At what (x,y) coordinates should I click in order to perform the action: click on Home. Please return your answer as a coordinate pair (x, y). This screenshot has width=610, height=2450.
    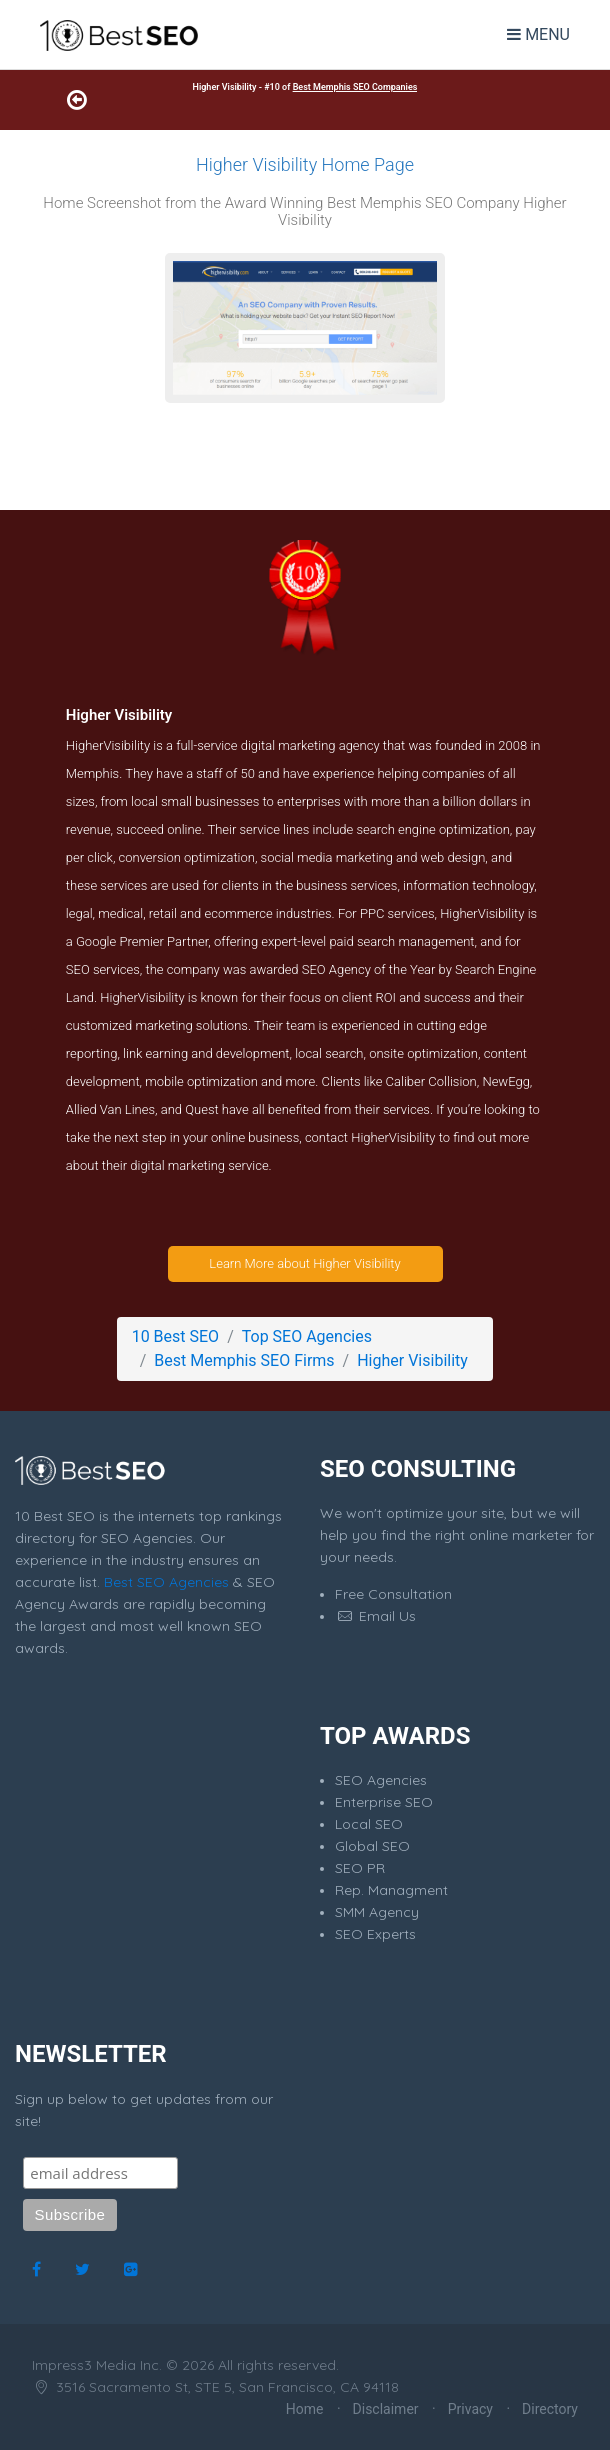
    Looking at the image, I should click on (305, 2409).